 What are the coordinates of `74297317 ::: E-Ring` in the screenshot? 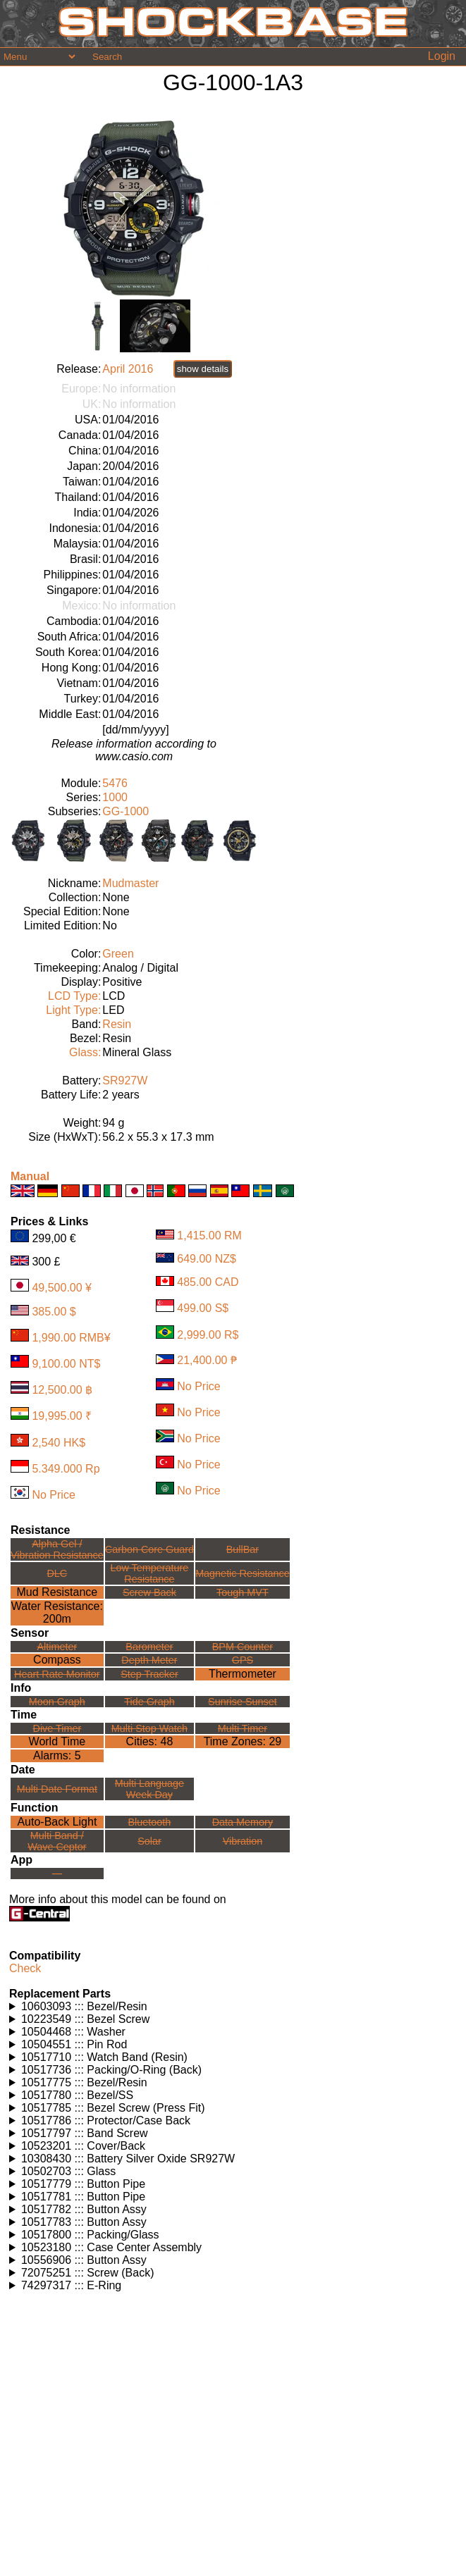 It's located at (71, 2285).